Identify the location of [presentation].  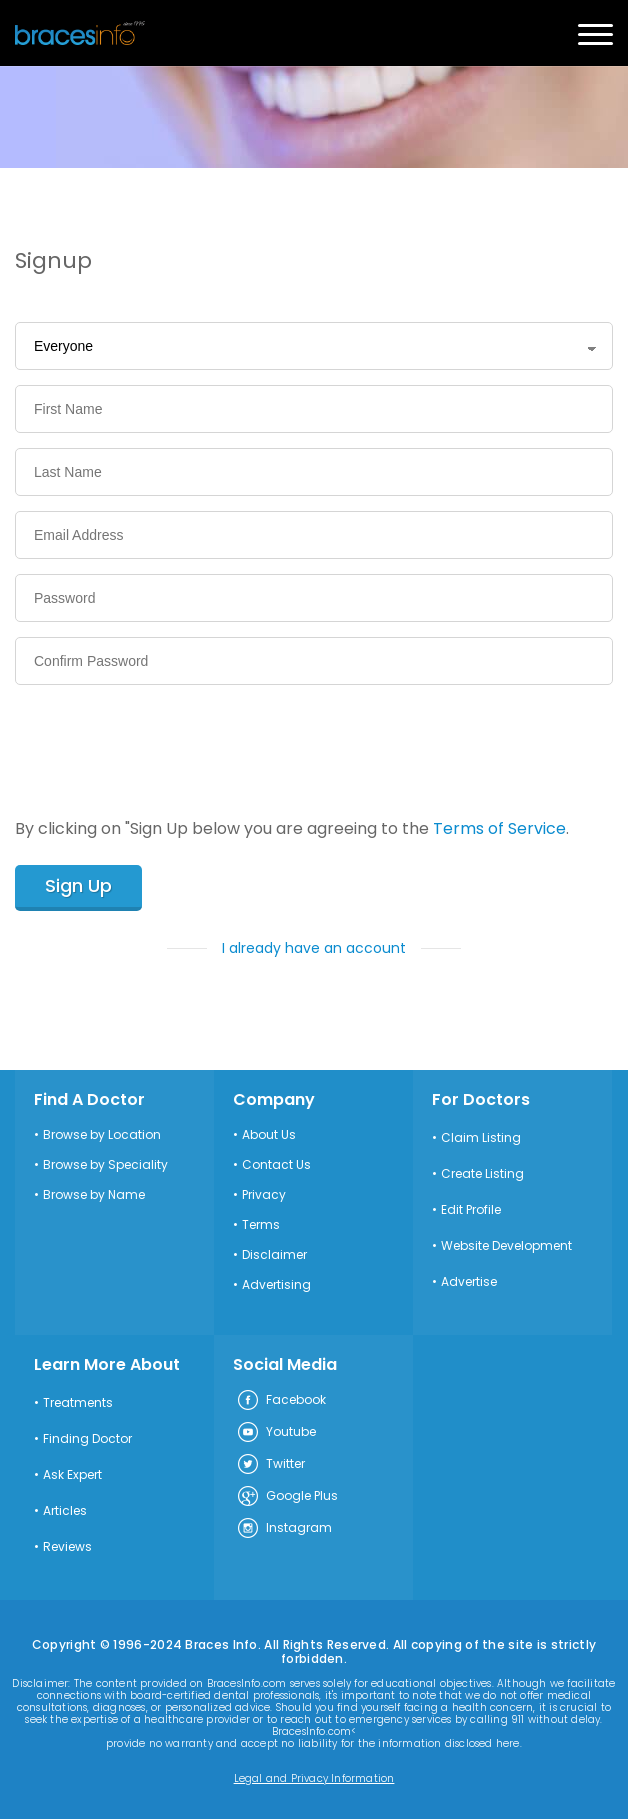
(167, 739).